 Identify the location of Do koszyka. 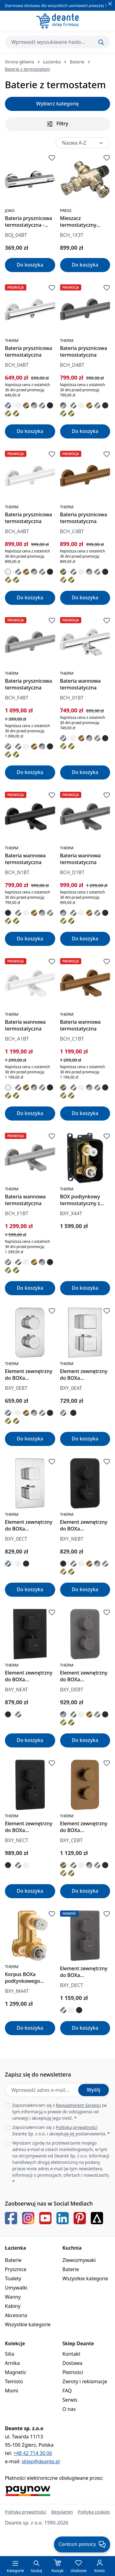
(30, 264).